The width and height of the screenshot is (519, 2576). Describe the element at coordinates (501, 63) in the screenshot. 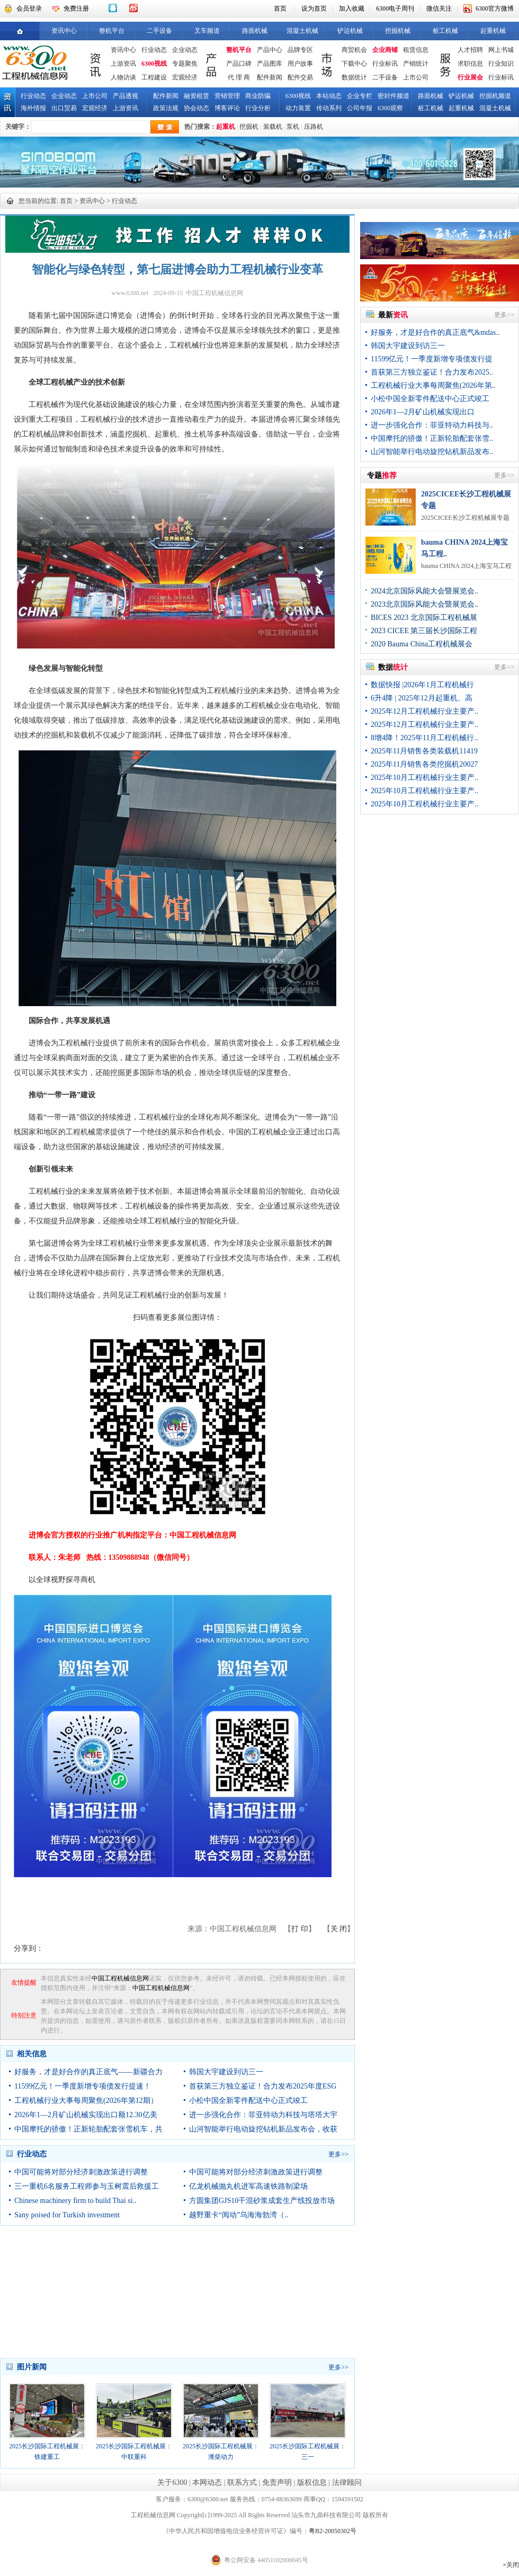

I see `行业知识` at that location.